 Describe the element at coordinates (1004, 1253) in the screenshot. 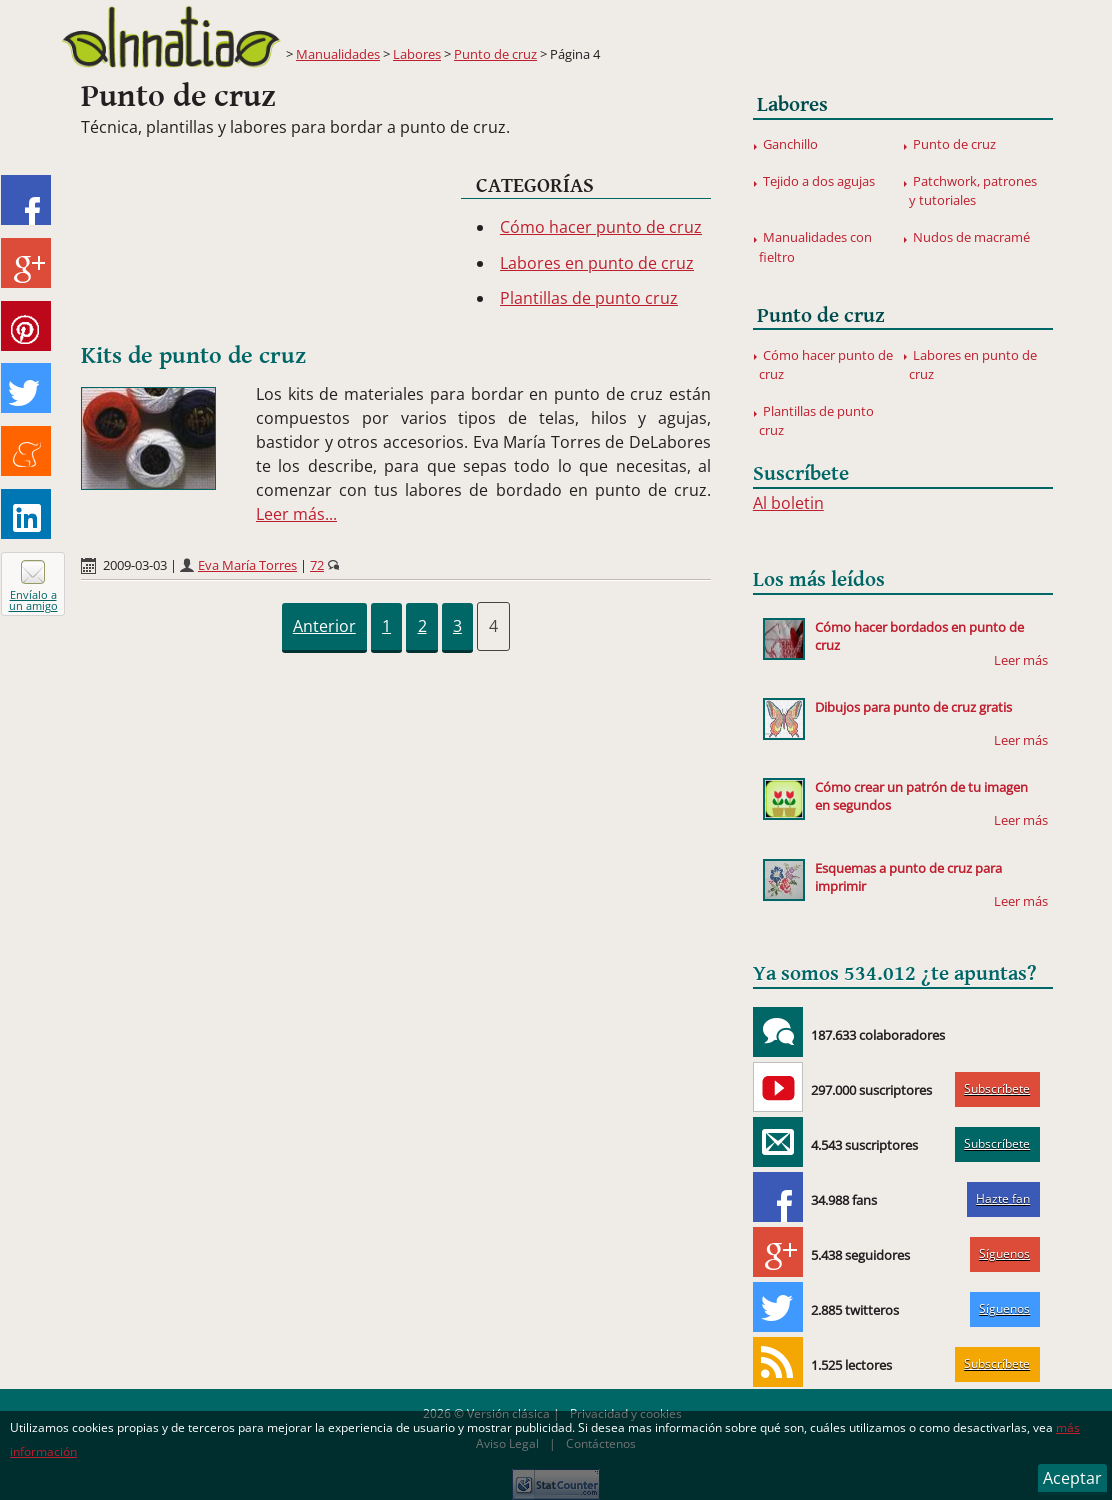

I see `Síguenos` at that location.